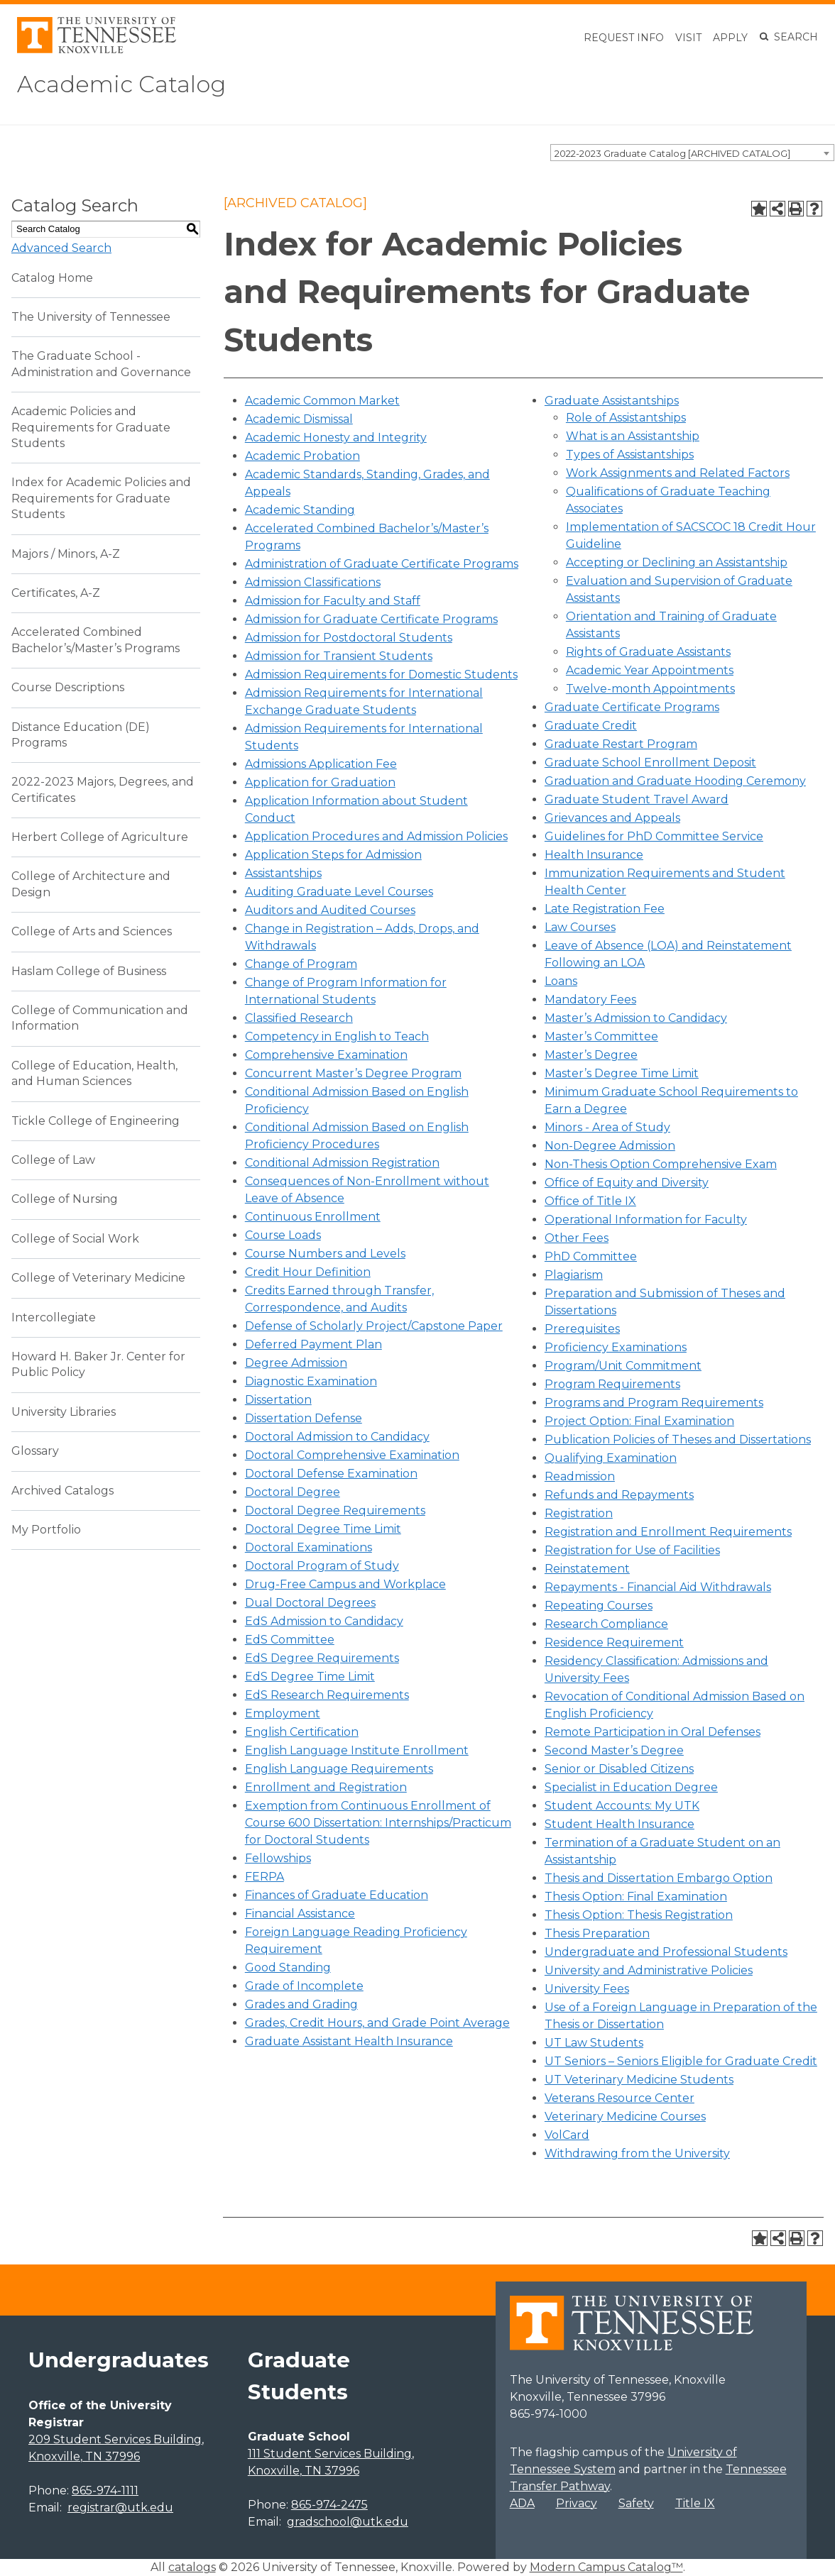 This screenshot has height=2576, width=835. What do you see at coordinates (105, 2490) in the screenshot?
I see `865-974-1111` at bounding box center [105, 2490].